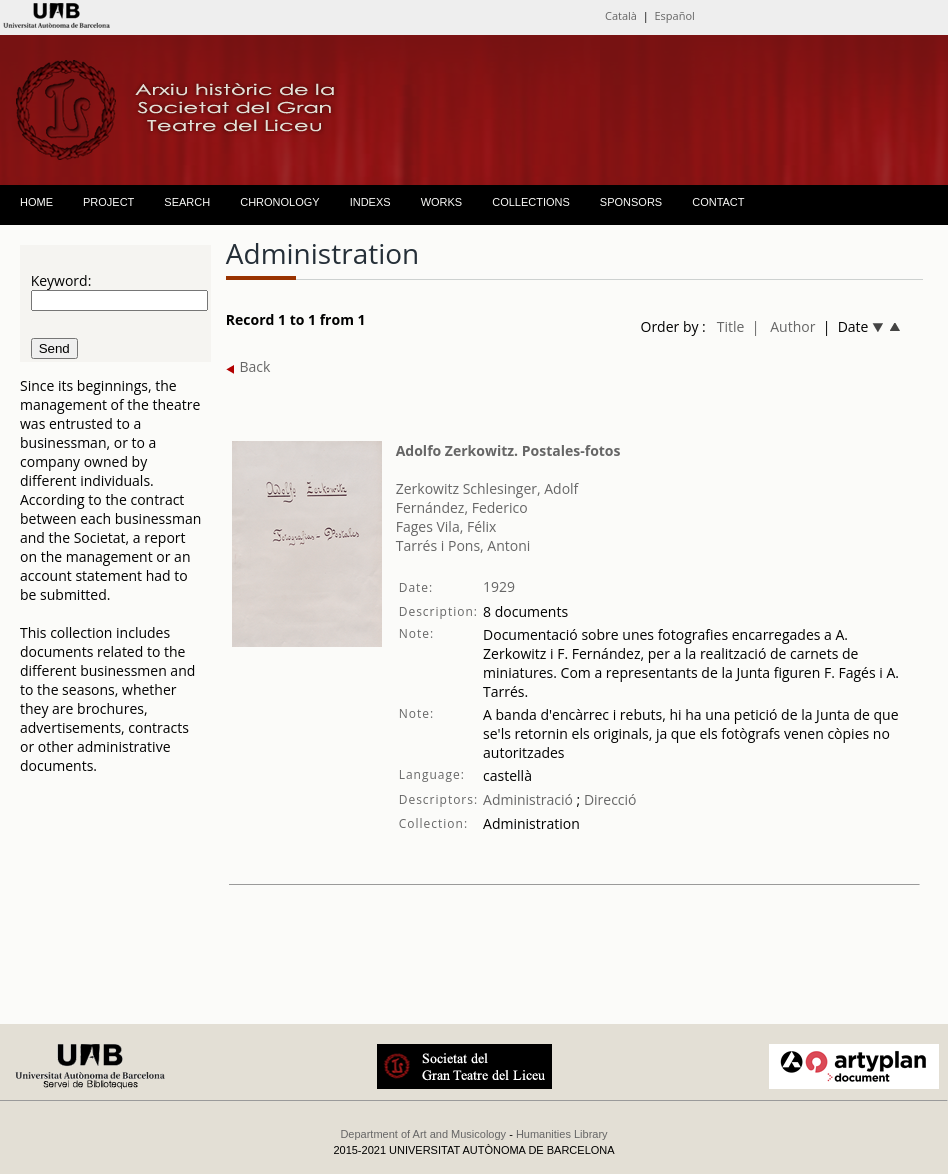 The width and height of the screenshot is (948, 1174). Describe the element at coordinates (370, 202) in the screenshot. I see `INDEXS` at that location.